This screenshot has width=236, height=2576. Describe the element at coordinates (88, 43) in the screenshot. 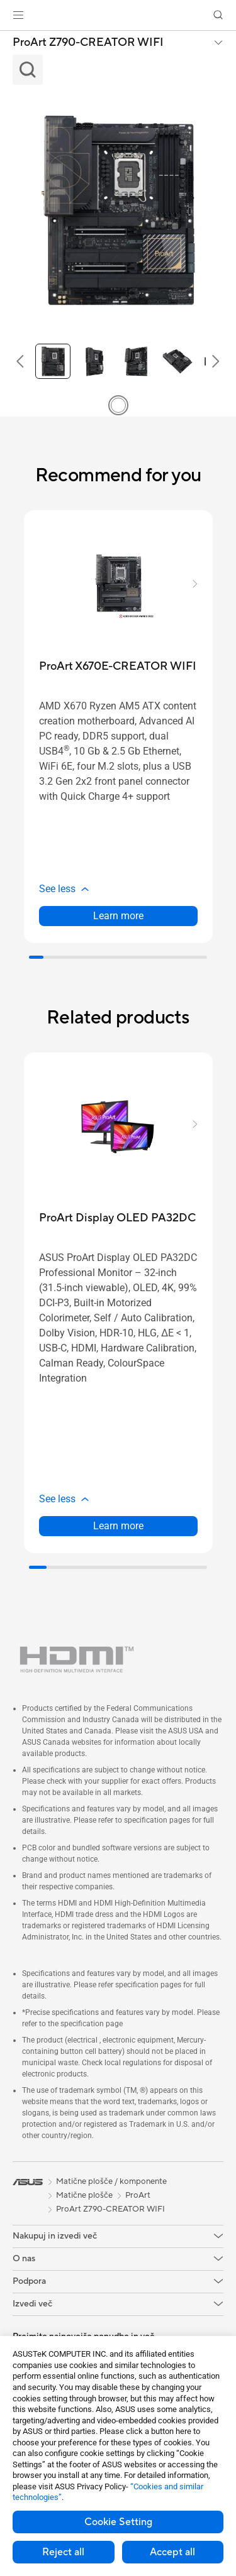

I see `ProArt Z790-CREATOR WIFI` at that location.